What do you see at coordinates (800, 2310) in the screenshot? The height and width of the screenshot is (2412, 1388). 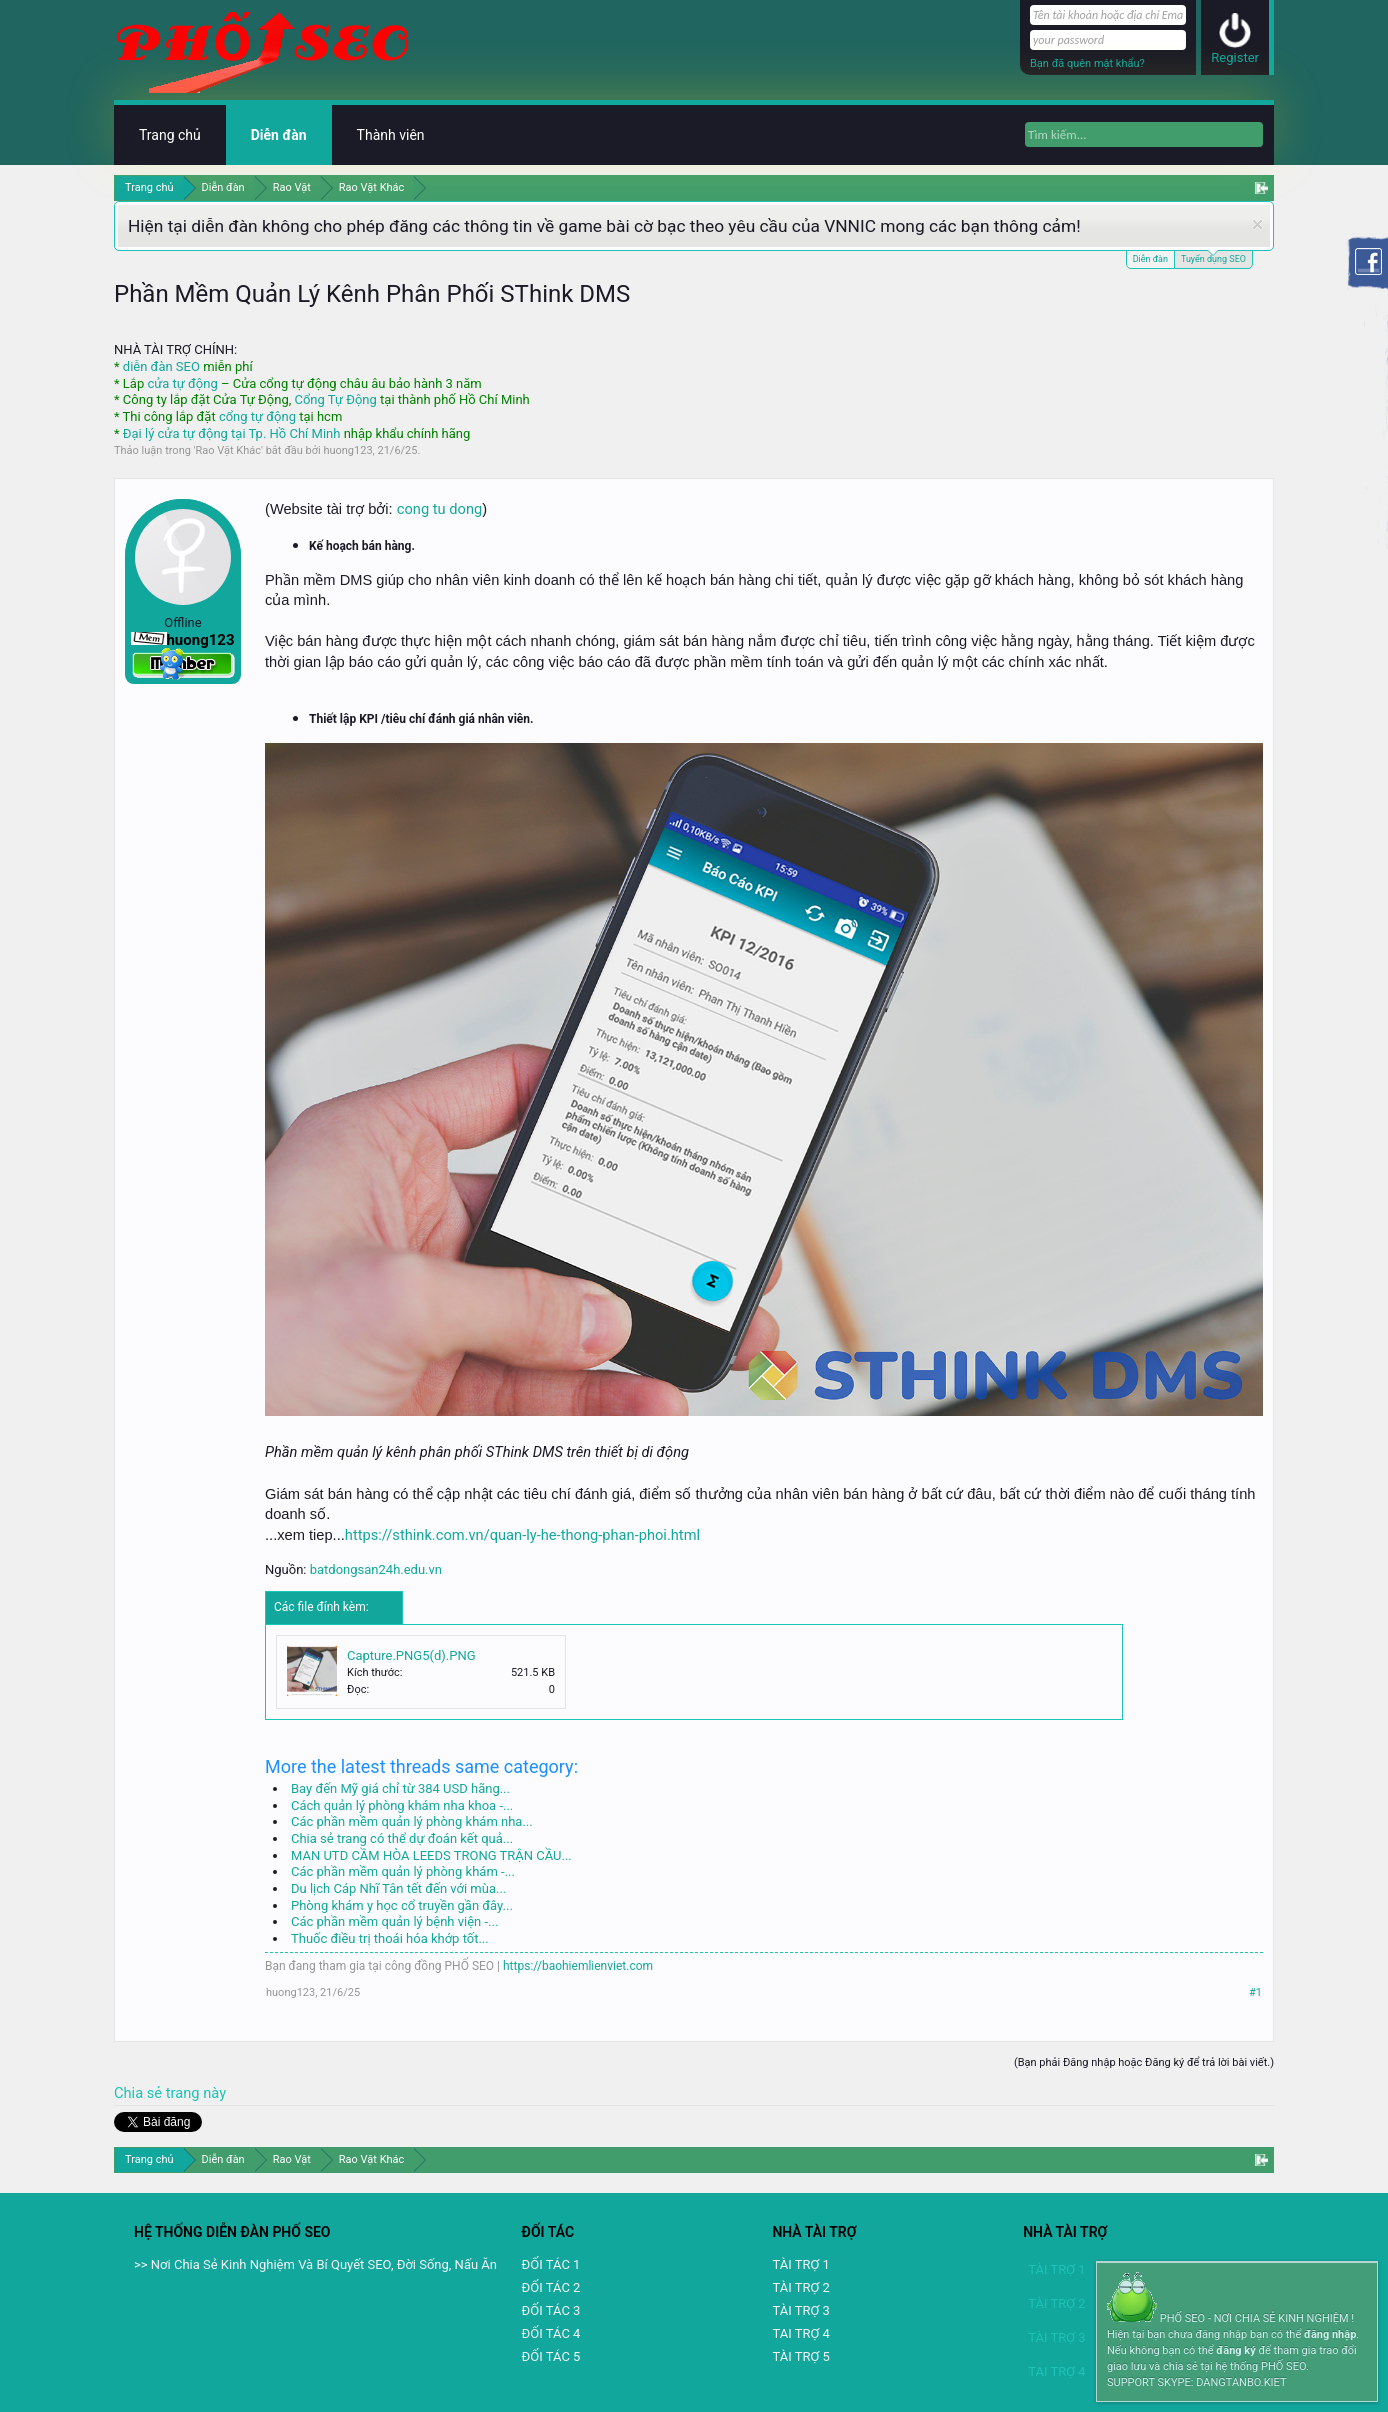 I see `TÀI TRỢ 3` at bounding box center [800, 2310].